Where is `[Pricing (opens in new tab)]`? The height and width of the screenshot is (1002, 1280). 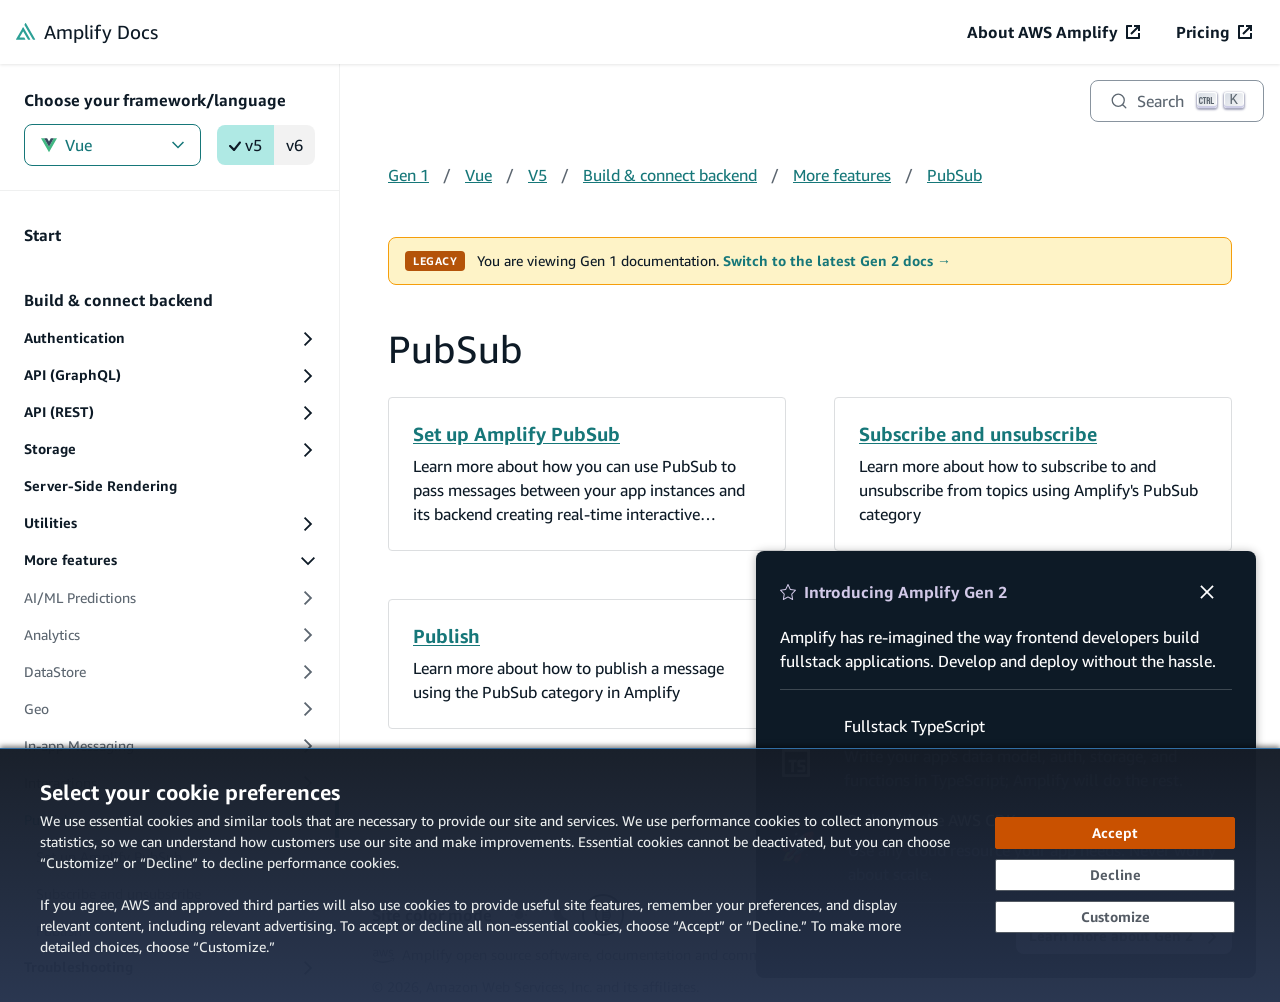
[Pricing (opens in new tab)] is located at coordinates (1214, 32).